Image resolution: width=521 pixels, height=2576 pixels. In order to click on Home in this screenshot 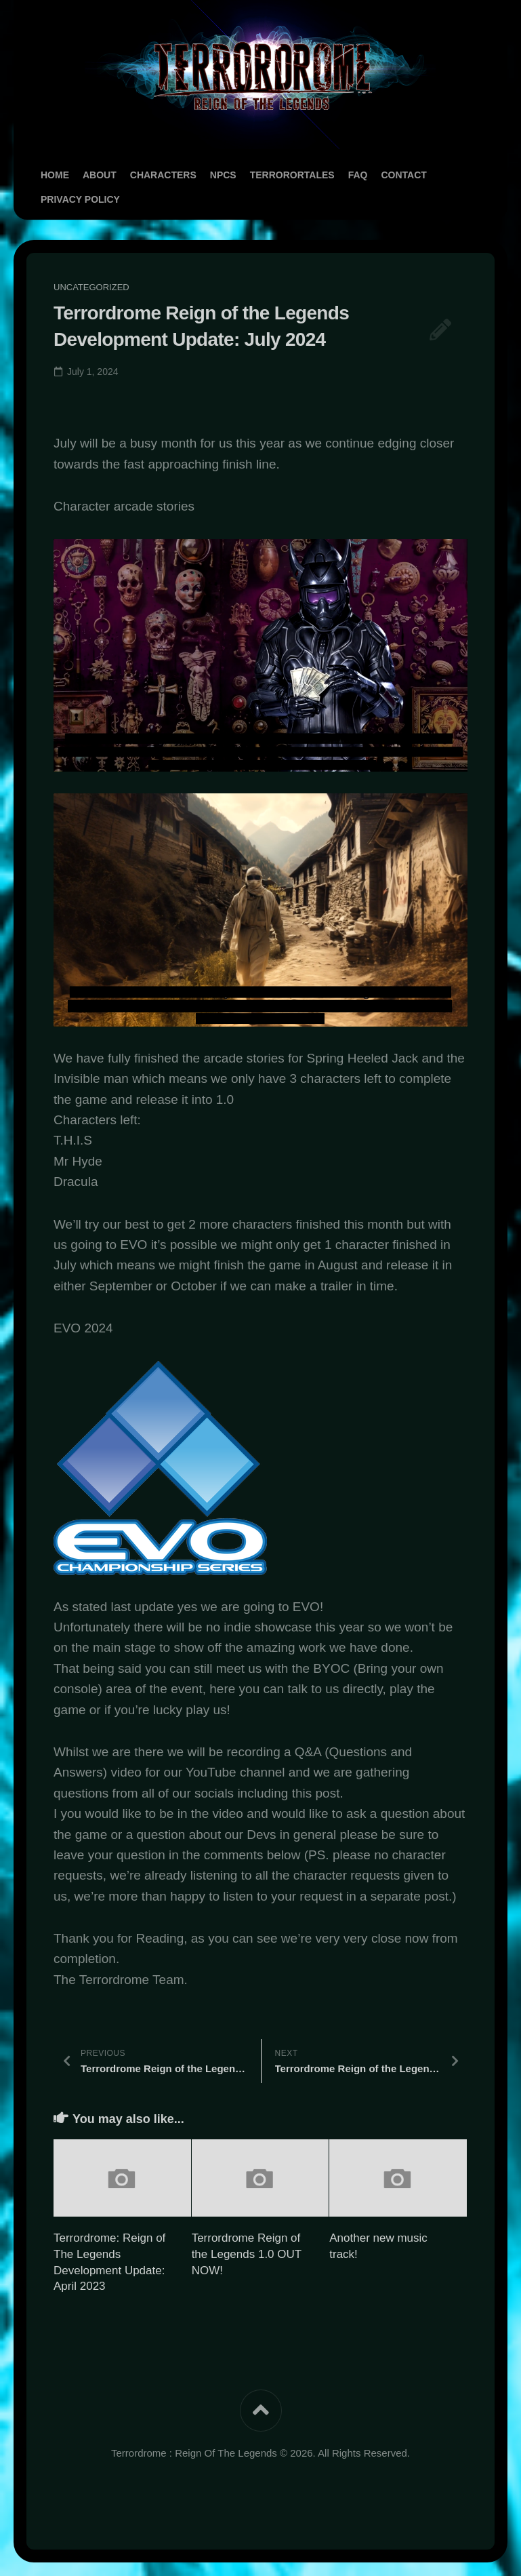, I will do `click(55, 175)`.